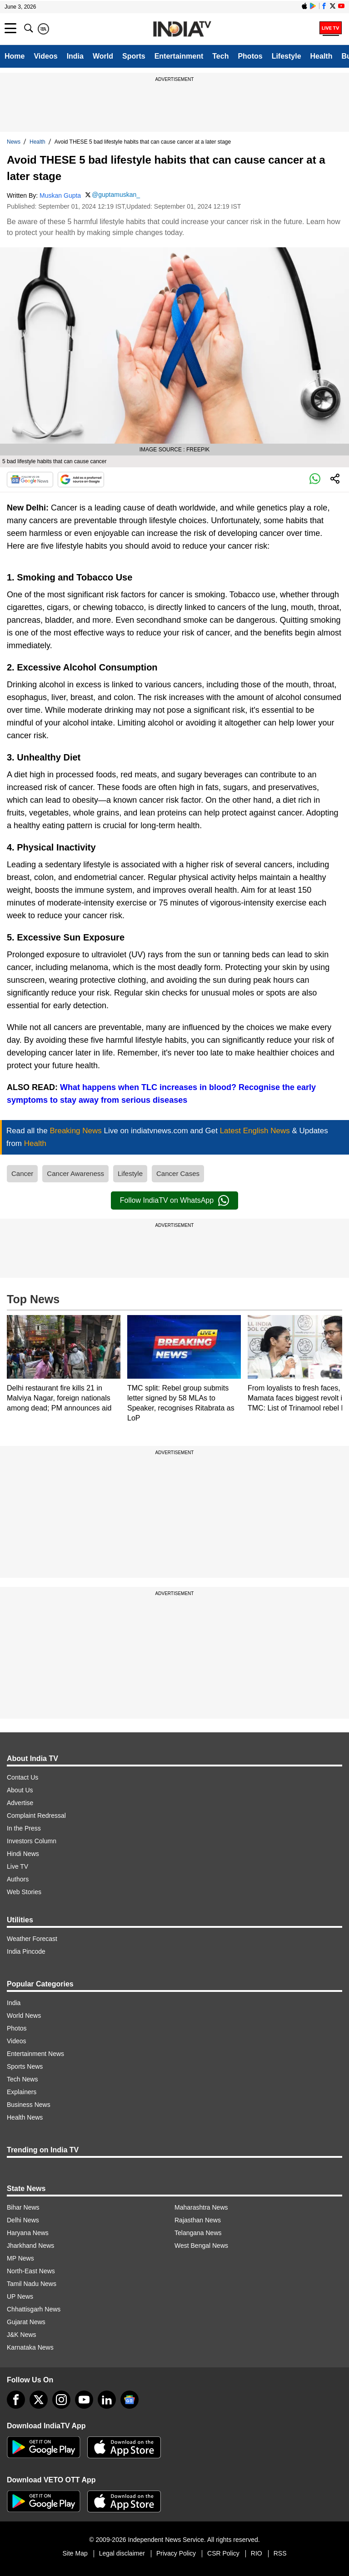 The image size is (349, 2576). Describe the element at coordinates (33, 2309) in the screenshot. I see `Chhattisgarh News` at that location.